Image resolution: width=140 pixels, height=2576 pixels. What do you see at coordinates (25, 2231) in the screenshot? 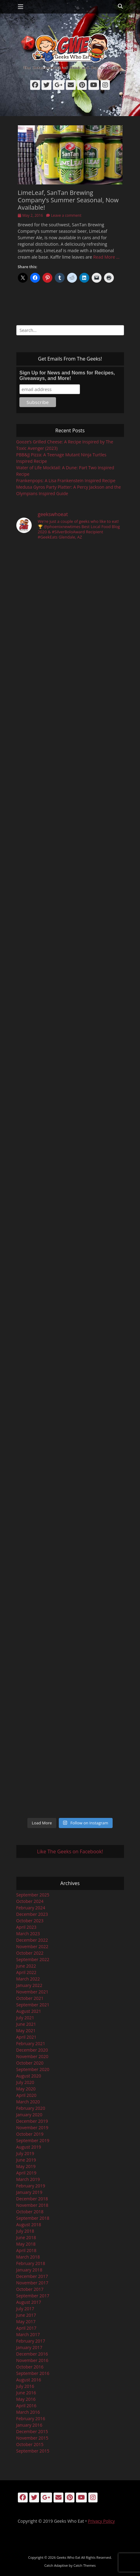
I see `July 2018` at bounding box center [25, 2231].